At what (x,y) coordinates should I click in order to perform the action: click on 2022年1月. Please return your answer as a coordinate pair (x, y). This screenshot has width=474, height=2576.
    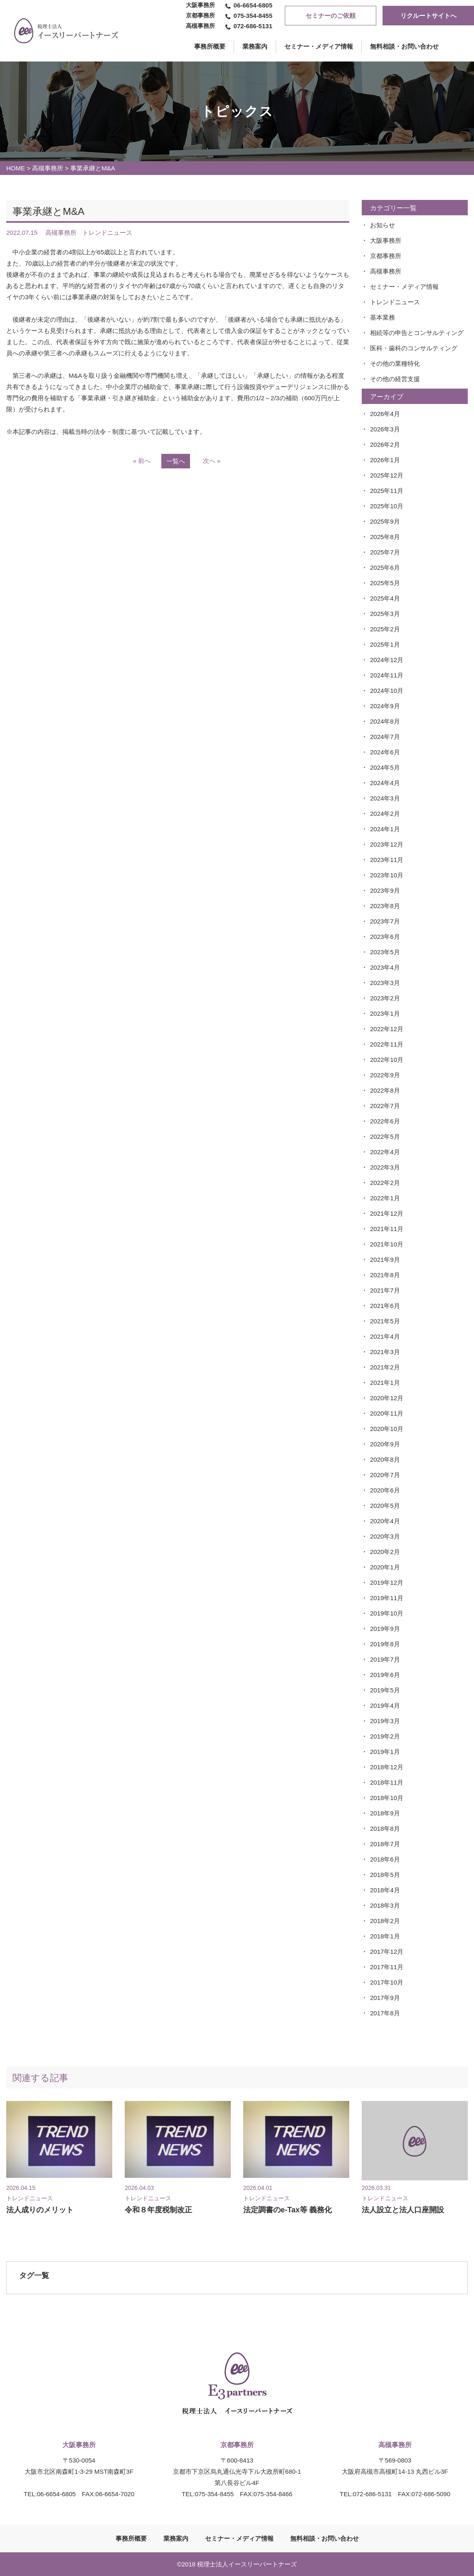
    Looking at the image, I should click on (385, 1198).